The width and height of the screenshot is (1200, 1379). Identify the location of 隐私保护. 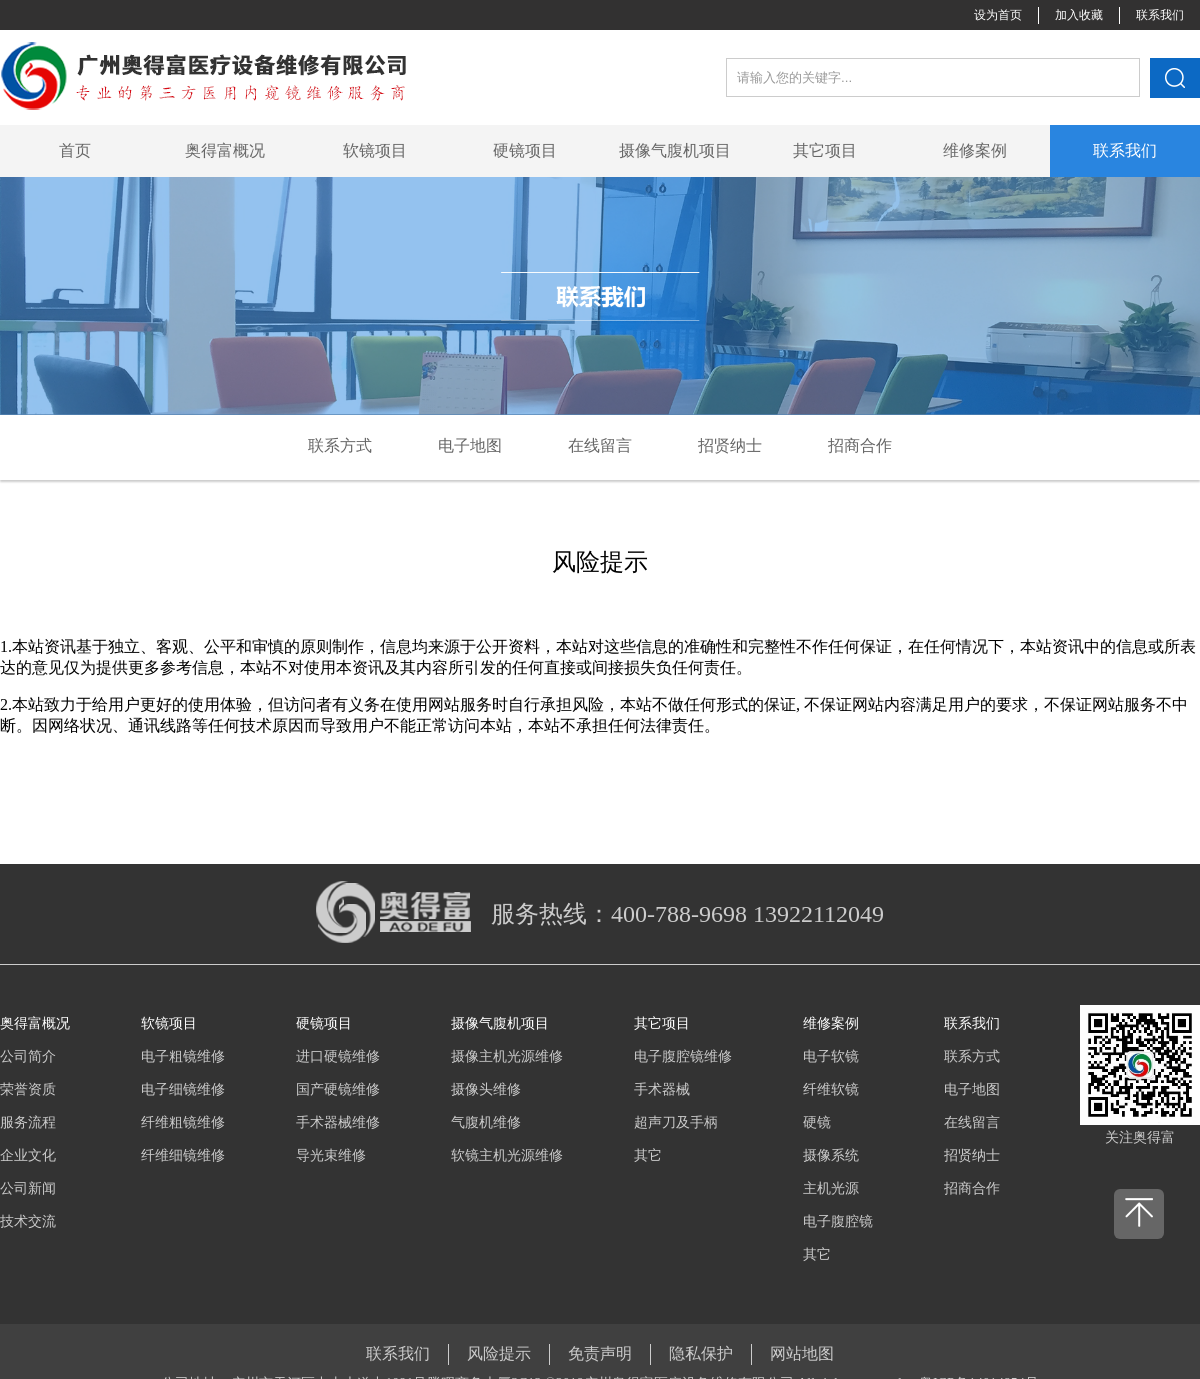
(701, 1353).